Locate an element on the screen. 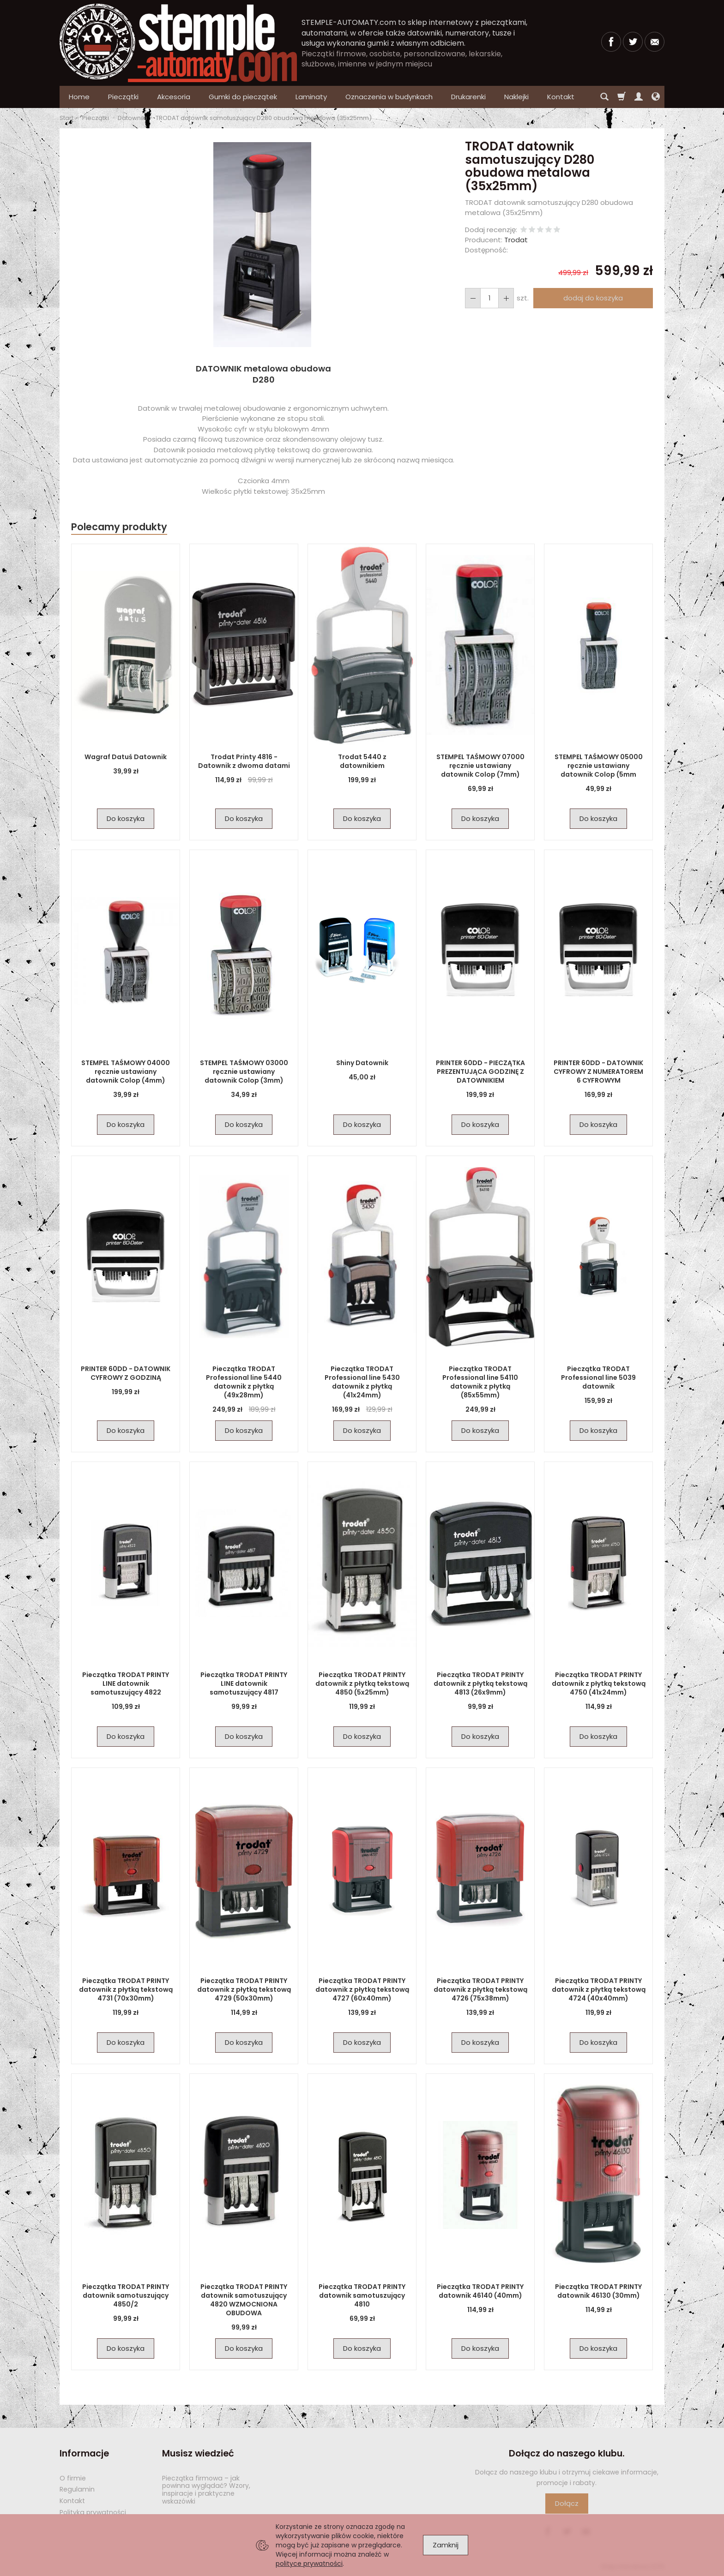 Image resolution: width=724 pixels, height=2576 pixels. Pieczątka TRODAT PRINTY LINE datownik samotuszujący 4817 is located at coordinates (243, 1683).